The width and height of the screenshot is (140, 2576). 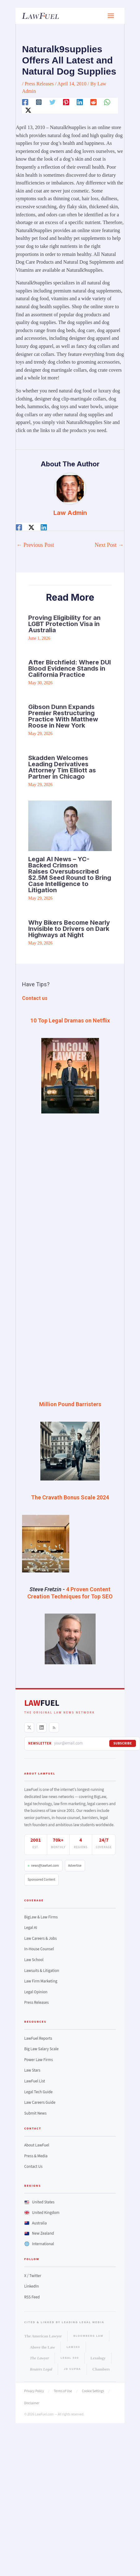 What do you see at coordinates (32, 2070) in the screenshot?
I see `Law Stars` at bounding box center [32, 2070].